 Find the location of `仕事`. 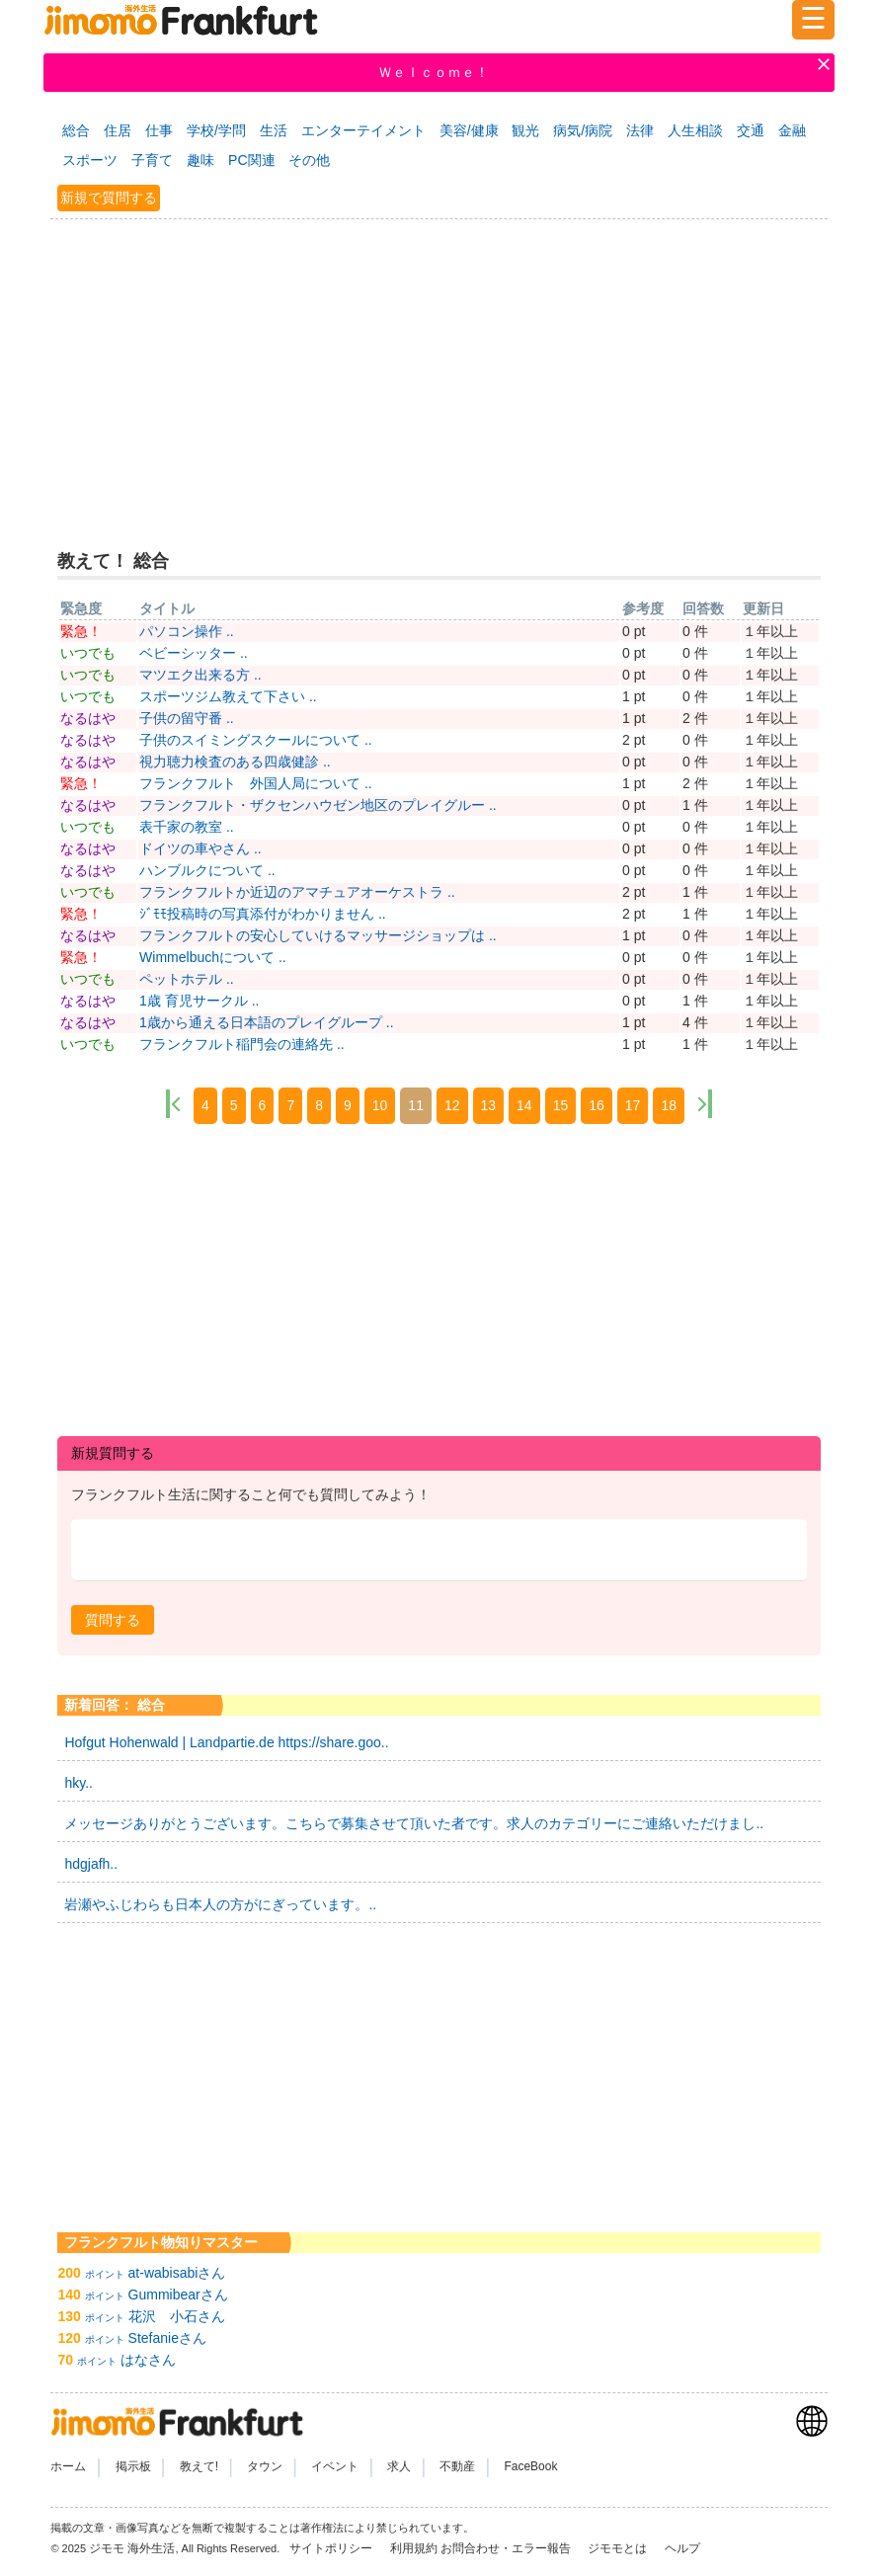

仕事 is located at coordinates (159, 130).